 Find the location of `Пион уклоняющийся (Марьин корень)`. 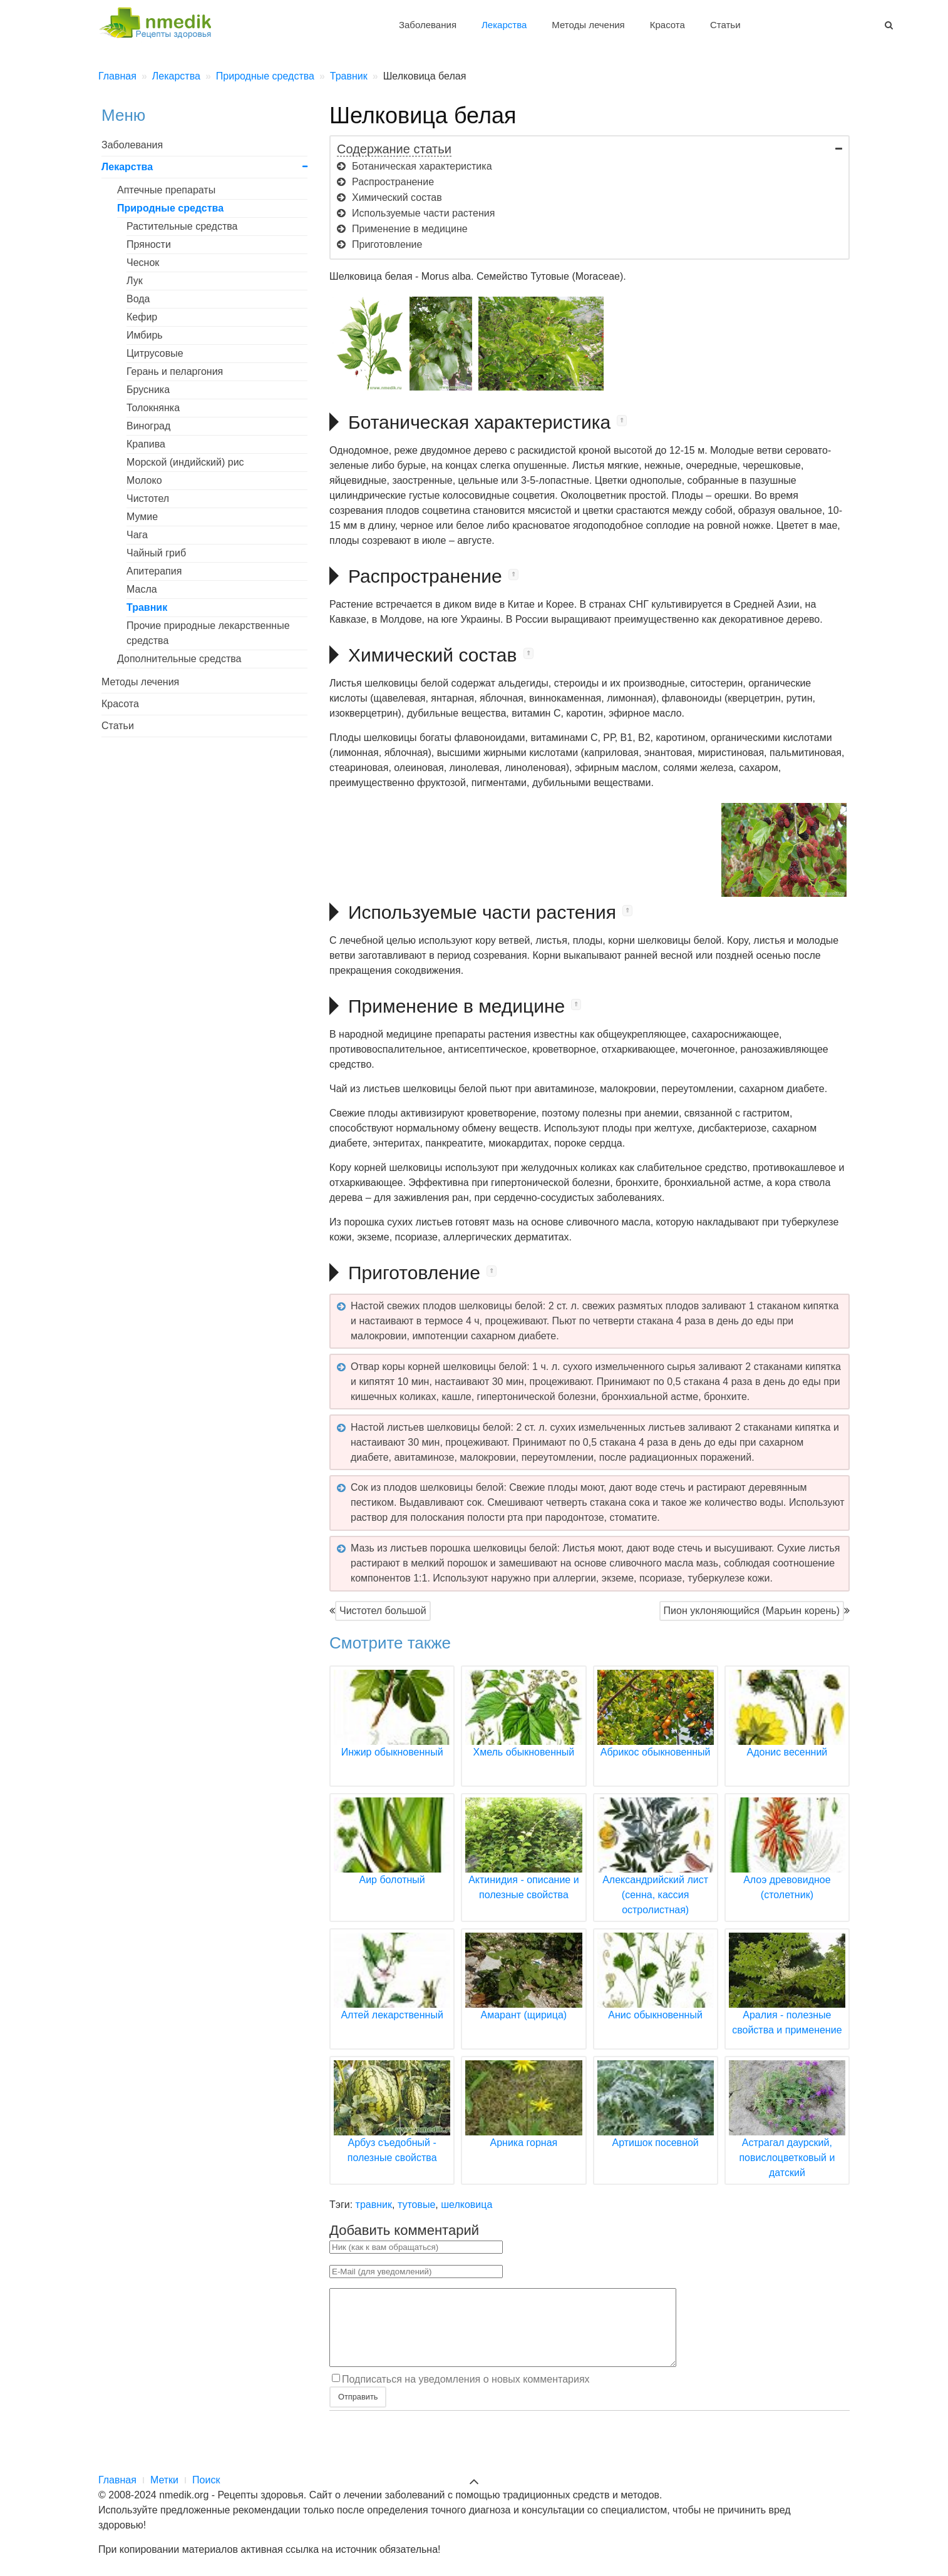

Пион уклоняющийся (Марьин корень) is located at coordinates (752, 1610).